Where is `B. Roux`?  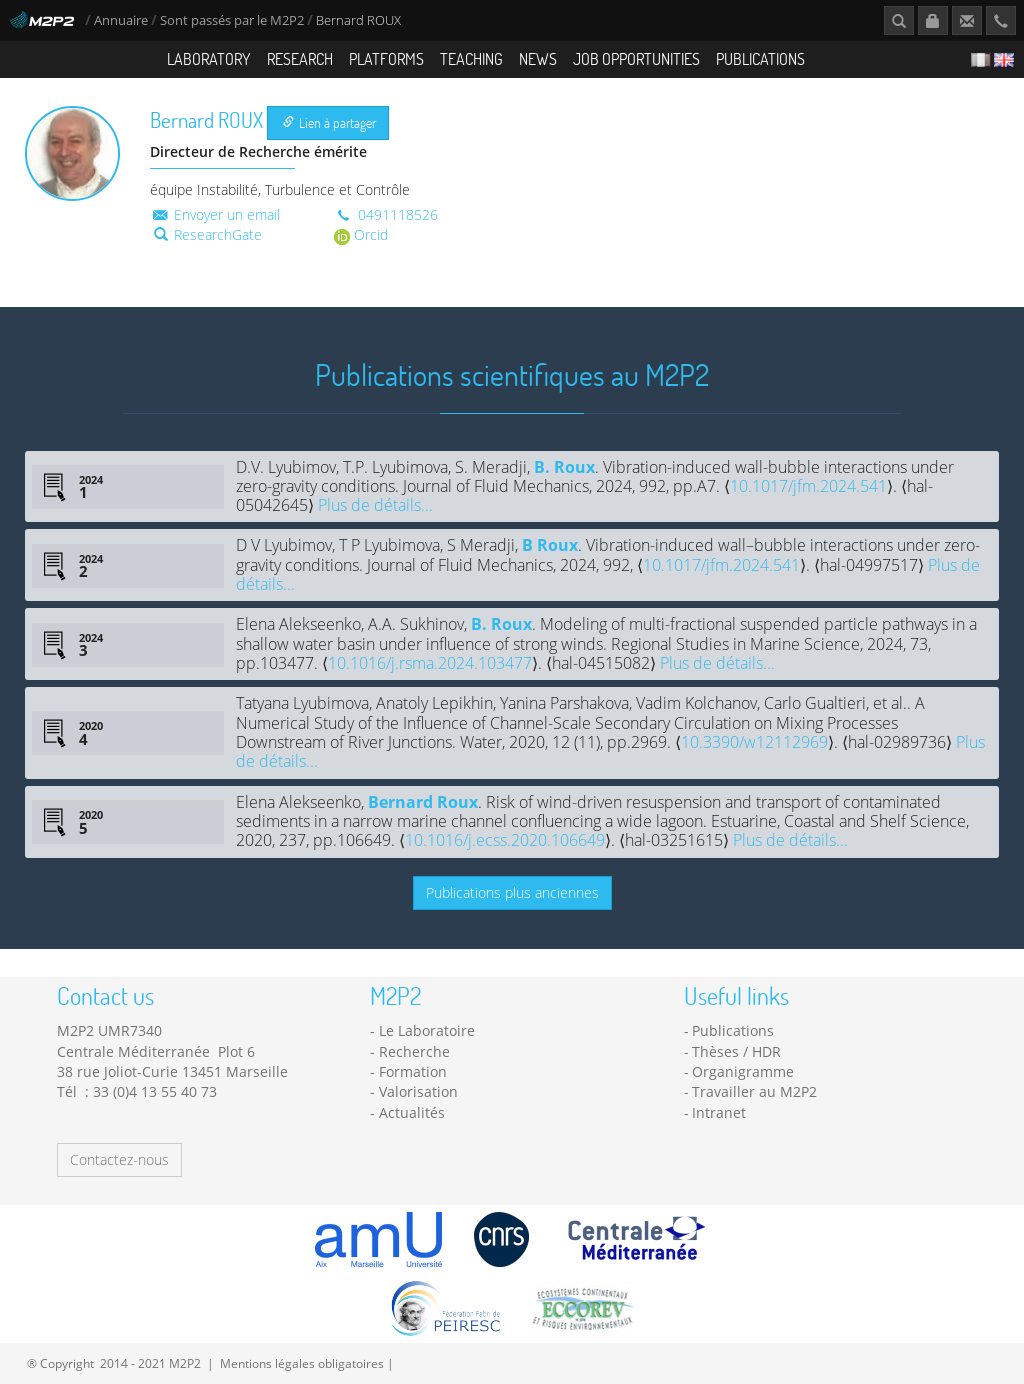
B. Roux is located at coordinates (564, 467).